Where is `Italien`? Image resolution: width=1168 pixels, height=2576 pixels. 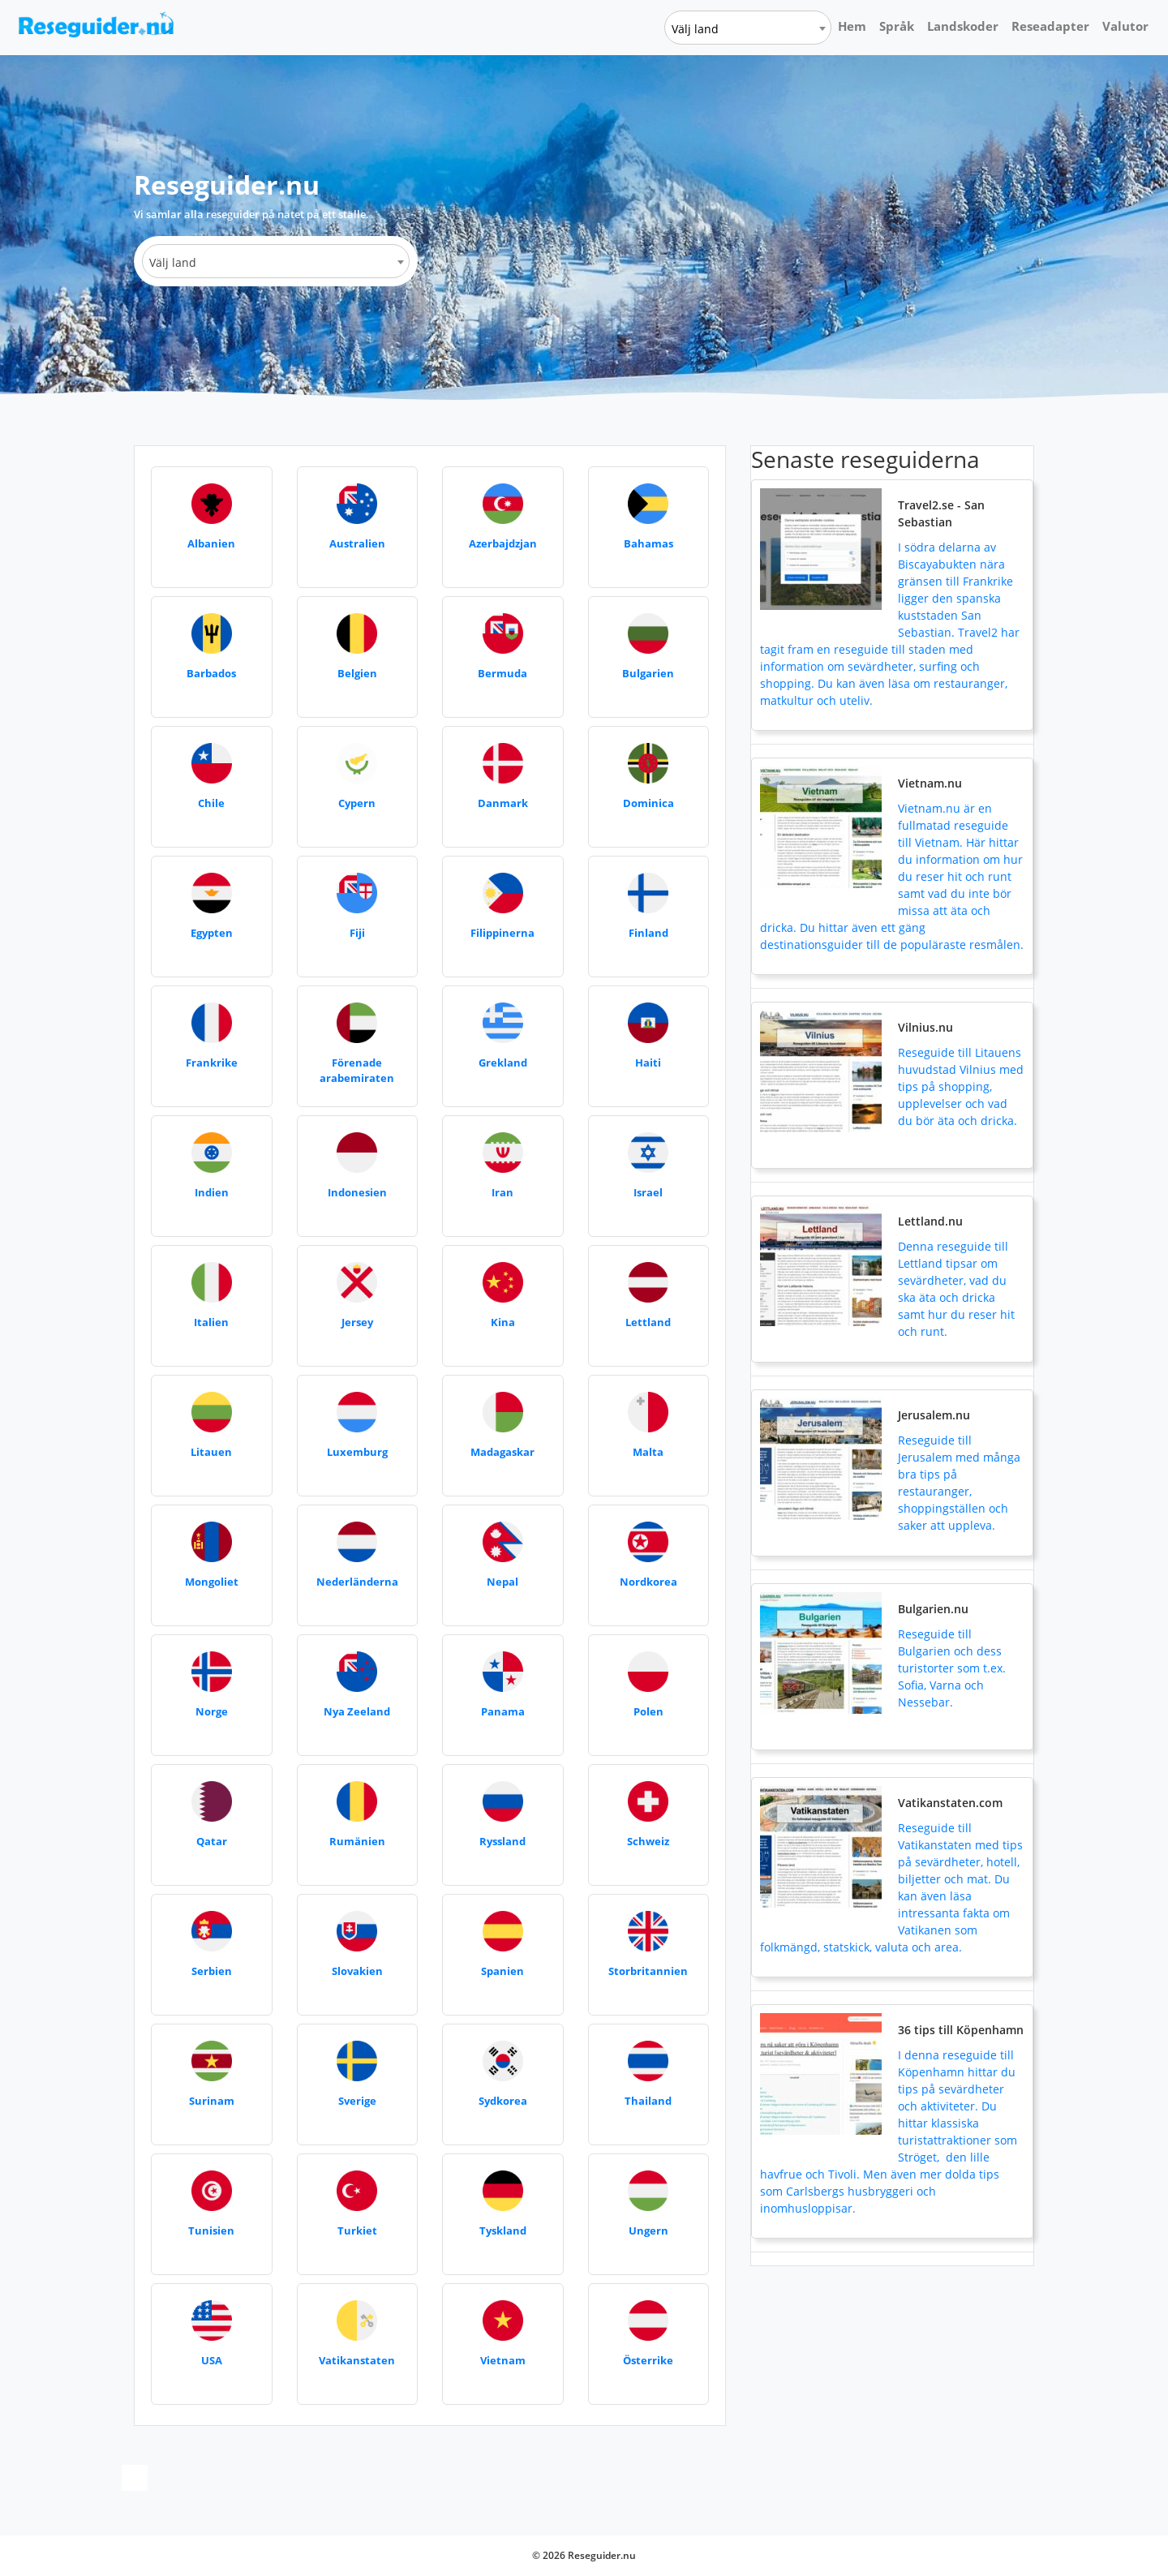 Italien is located at coordinates (211, 1322).